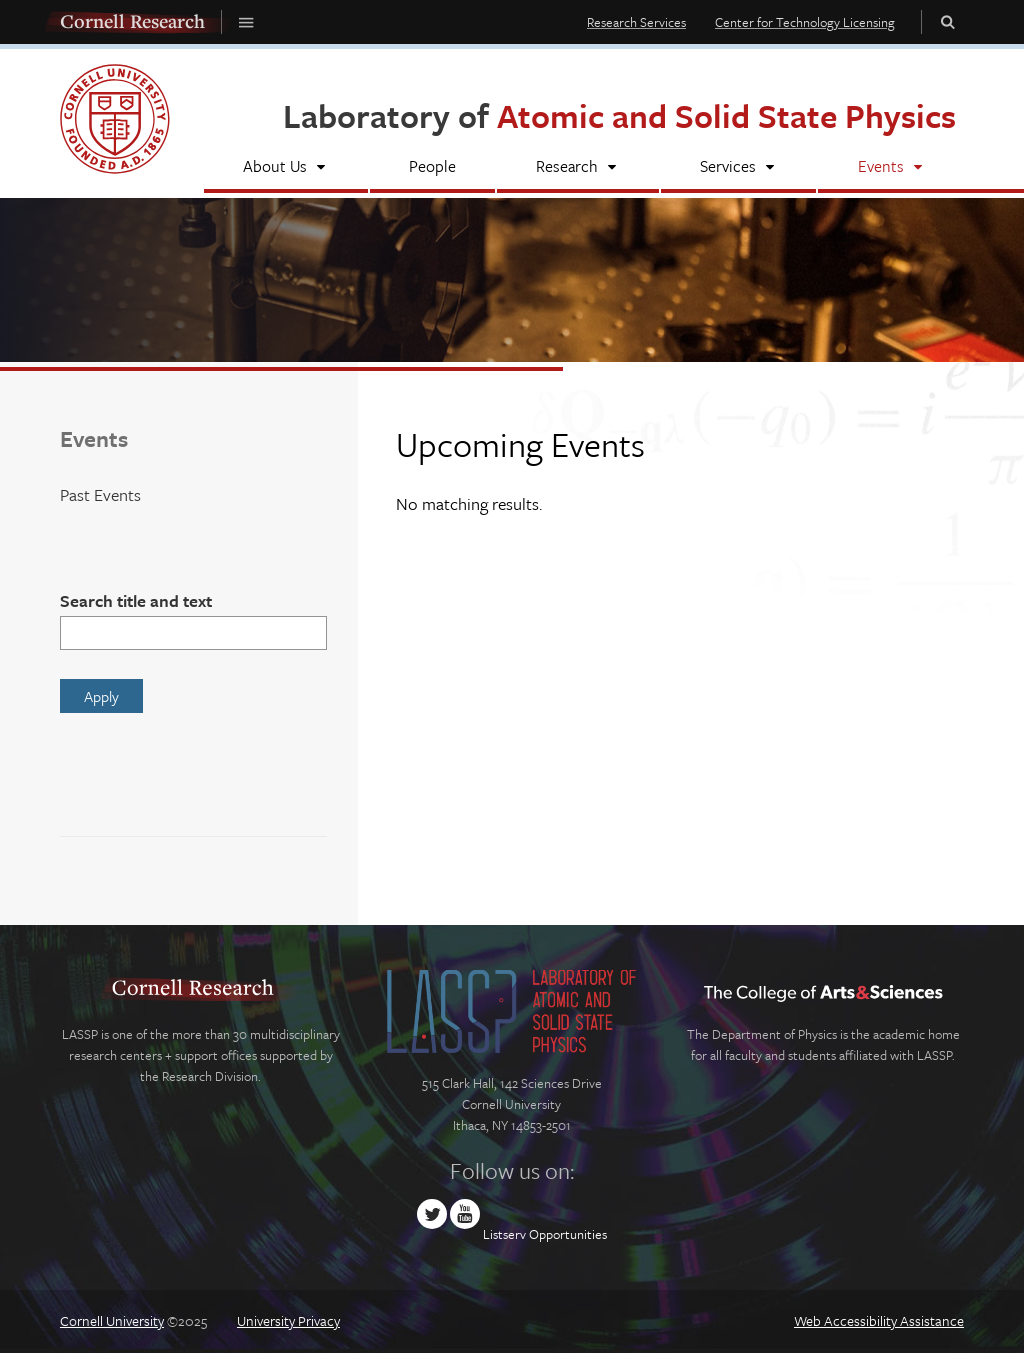 The height and width of the screenshot is (1353, 1024). Describe the element at coordinates (504, 1234) in the screenshot. I see `Listserv` at that location.